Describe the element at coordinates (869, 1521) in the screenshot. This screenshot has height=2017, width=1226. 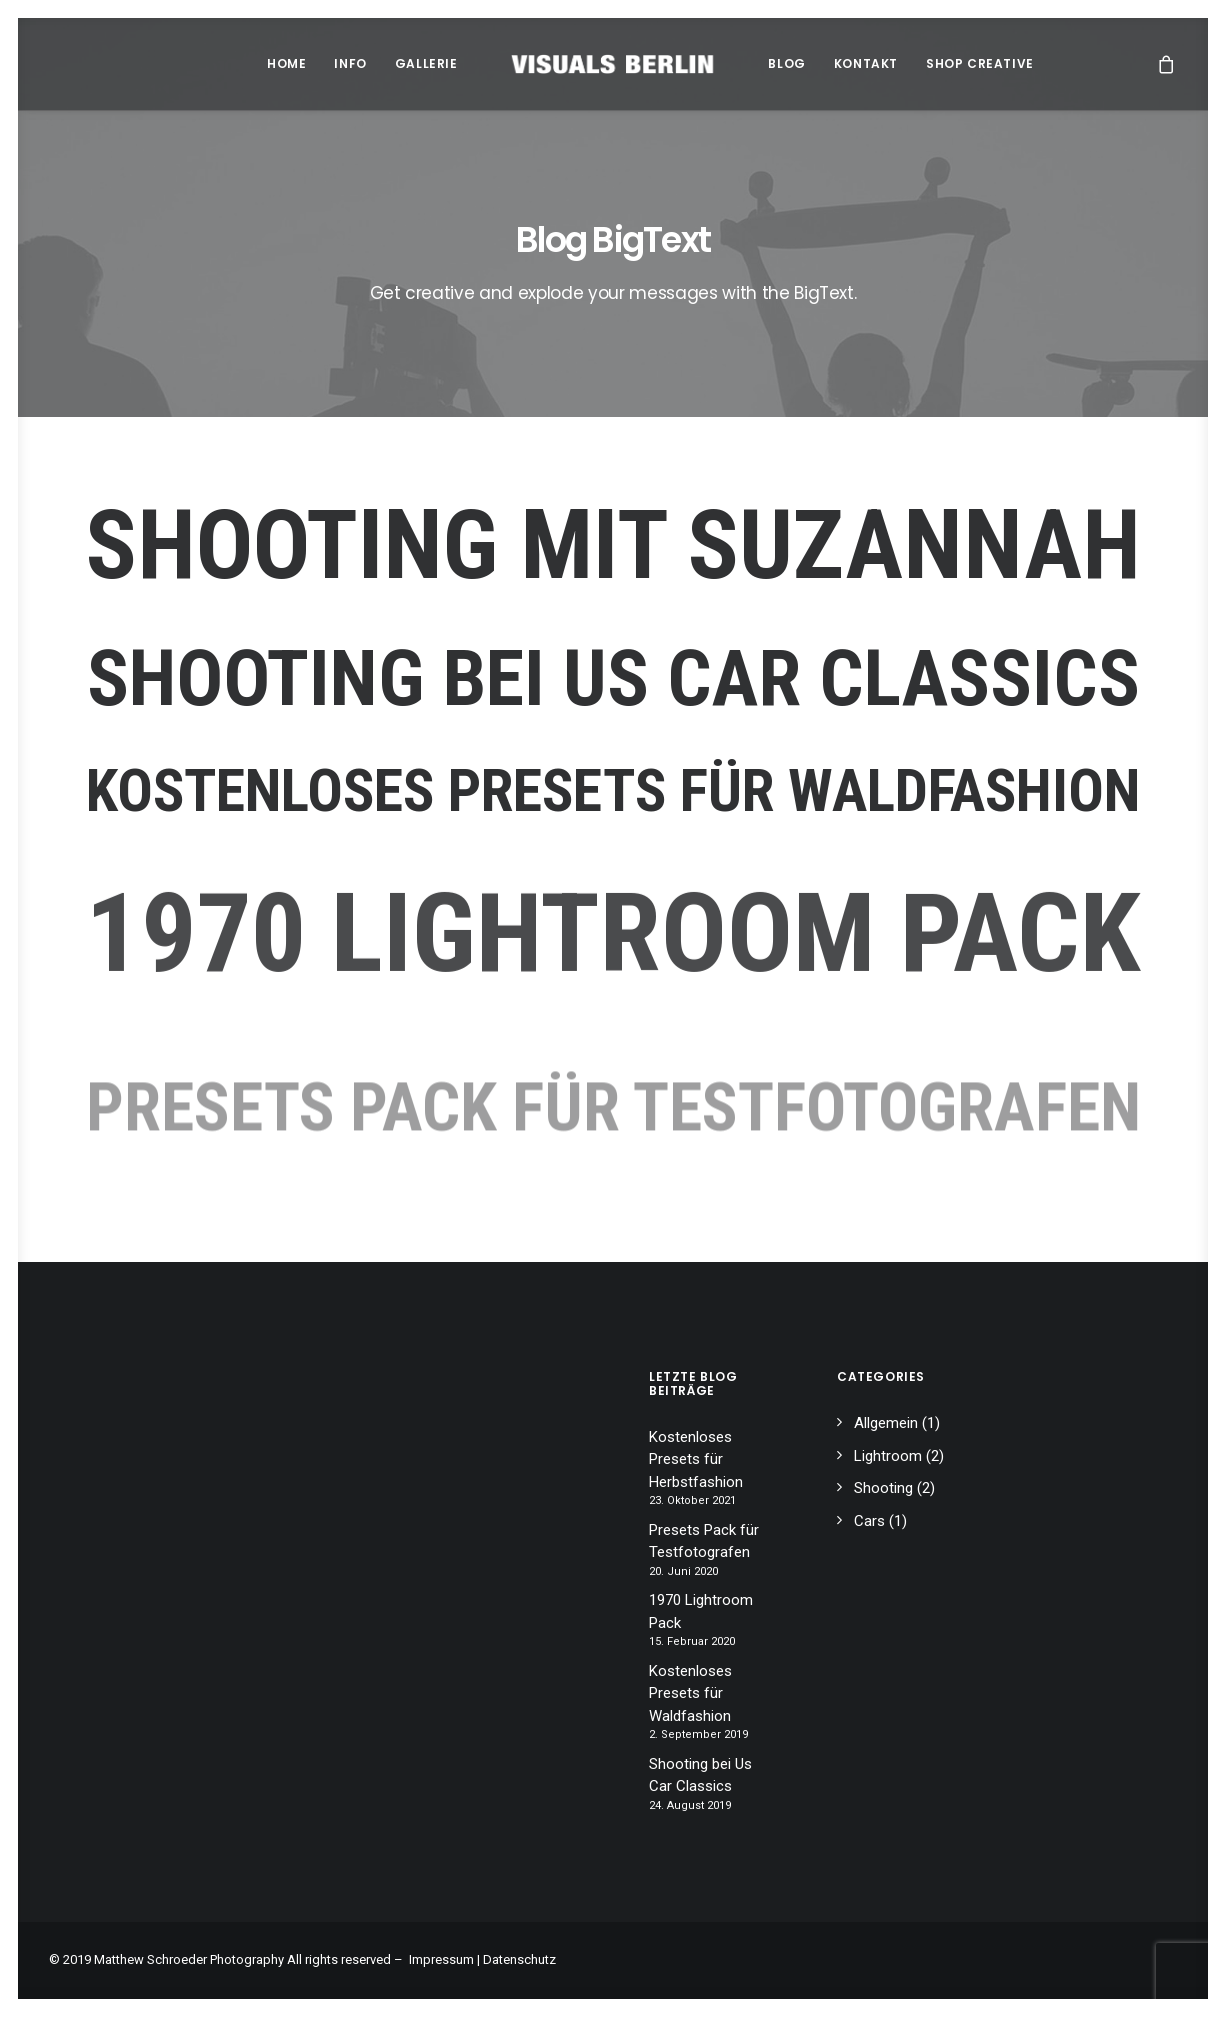
I see `Cars` at that location.